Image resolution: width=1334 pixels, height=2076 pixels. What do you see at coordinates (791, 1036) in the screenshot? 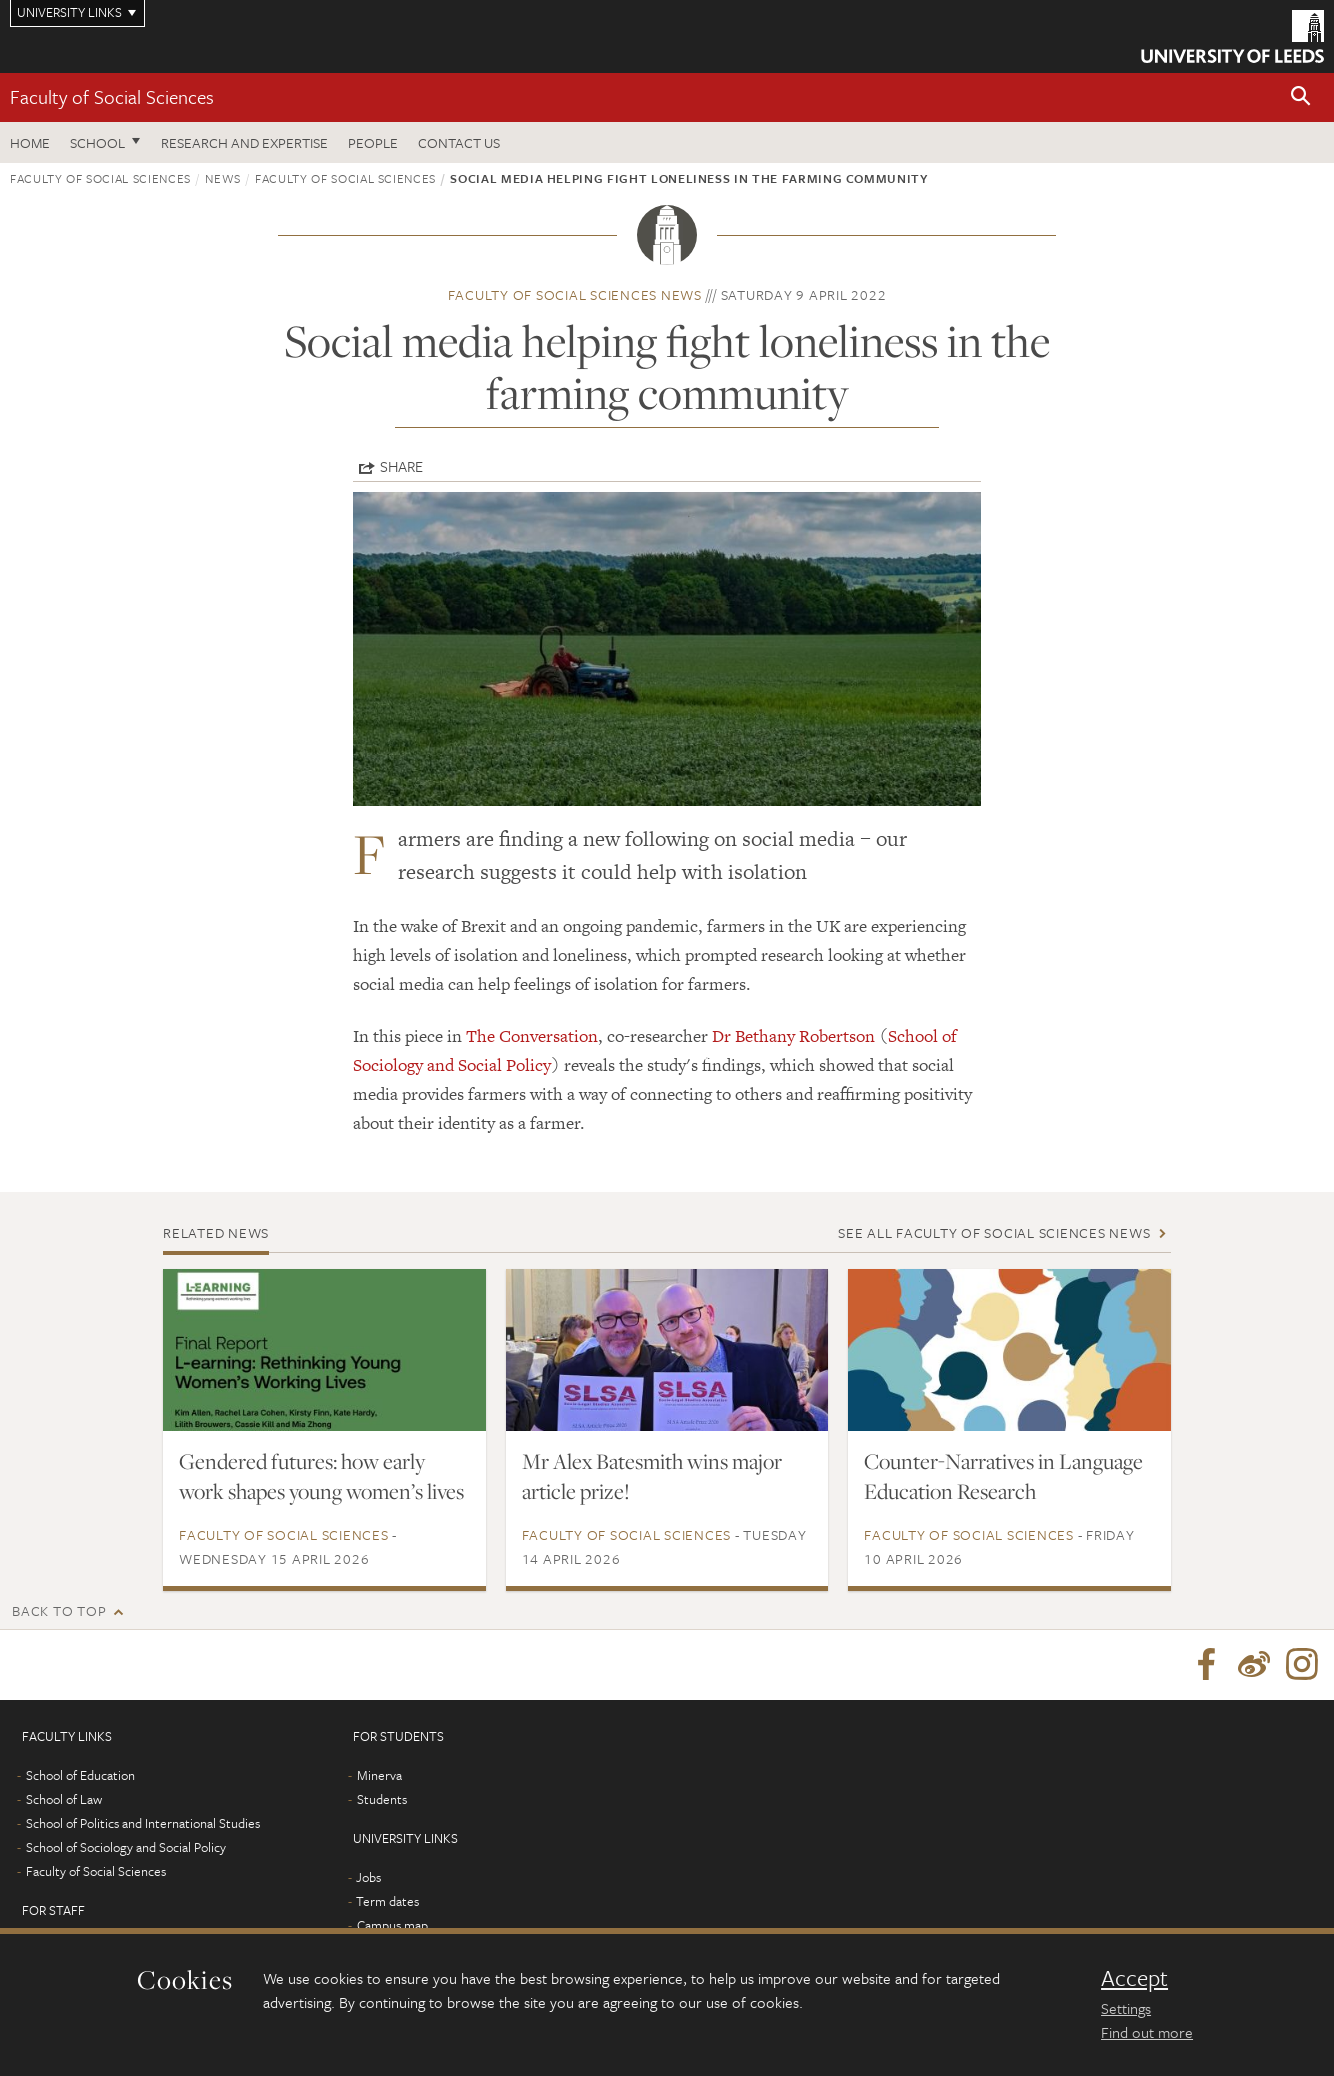
I see `Dr Bethany Robertson` at bounding box center [791, 1036].